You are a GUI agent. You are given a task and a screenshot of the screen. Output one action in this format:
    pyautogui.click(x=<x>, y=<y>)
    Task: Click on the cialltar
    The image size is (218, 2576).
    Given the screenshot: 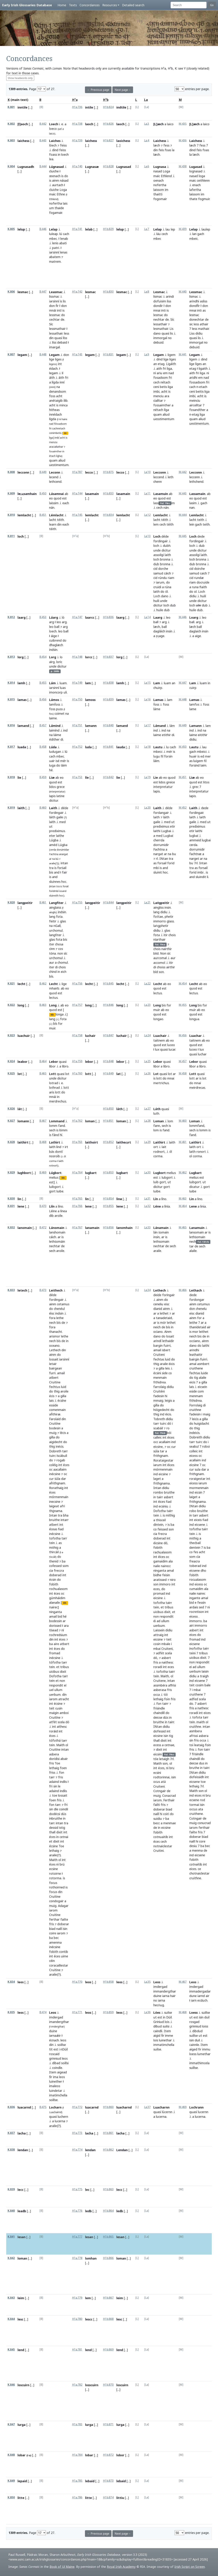 What is the action you would take?
    pyautogui.click(x=158, y=400)
    